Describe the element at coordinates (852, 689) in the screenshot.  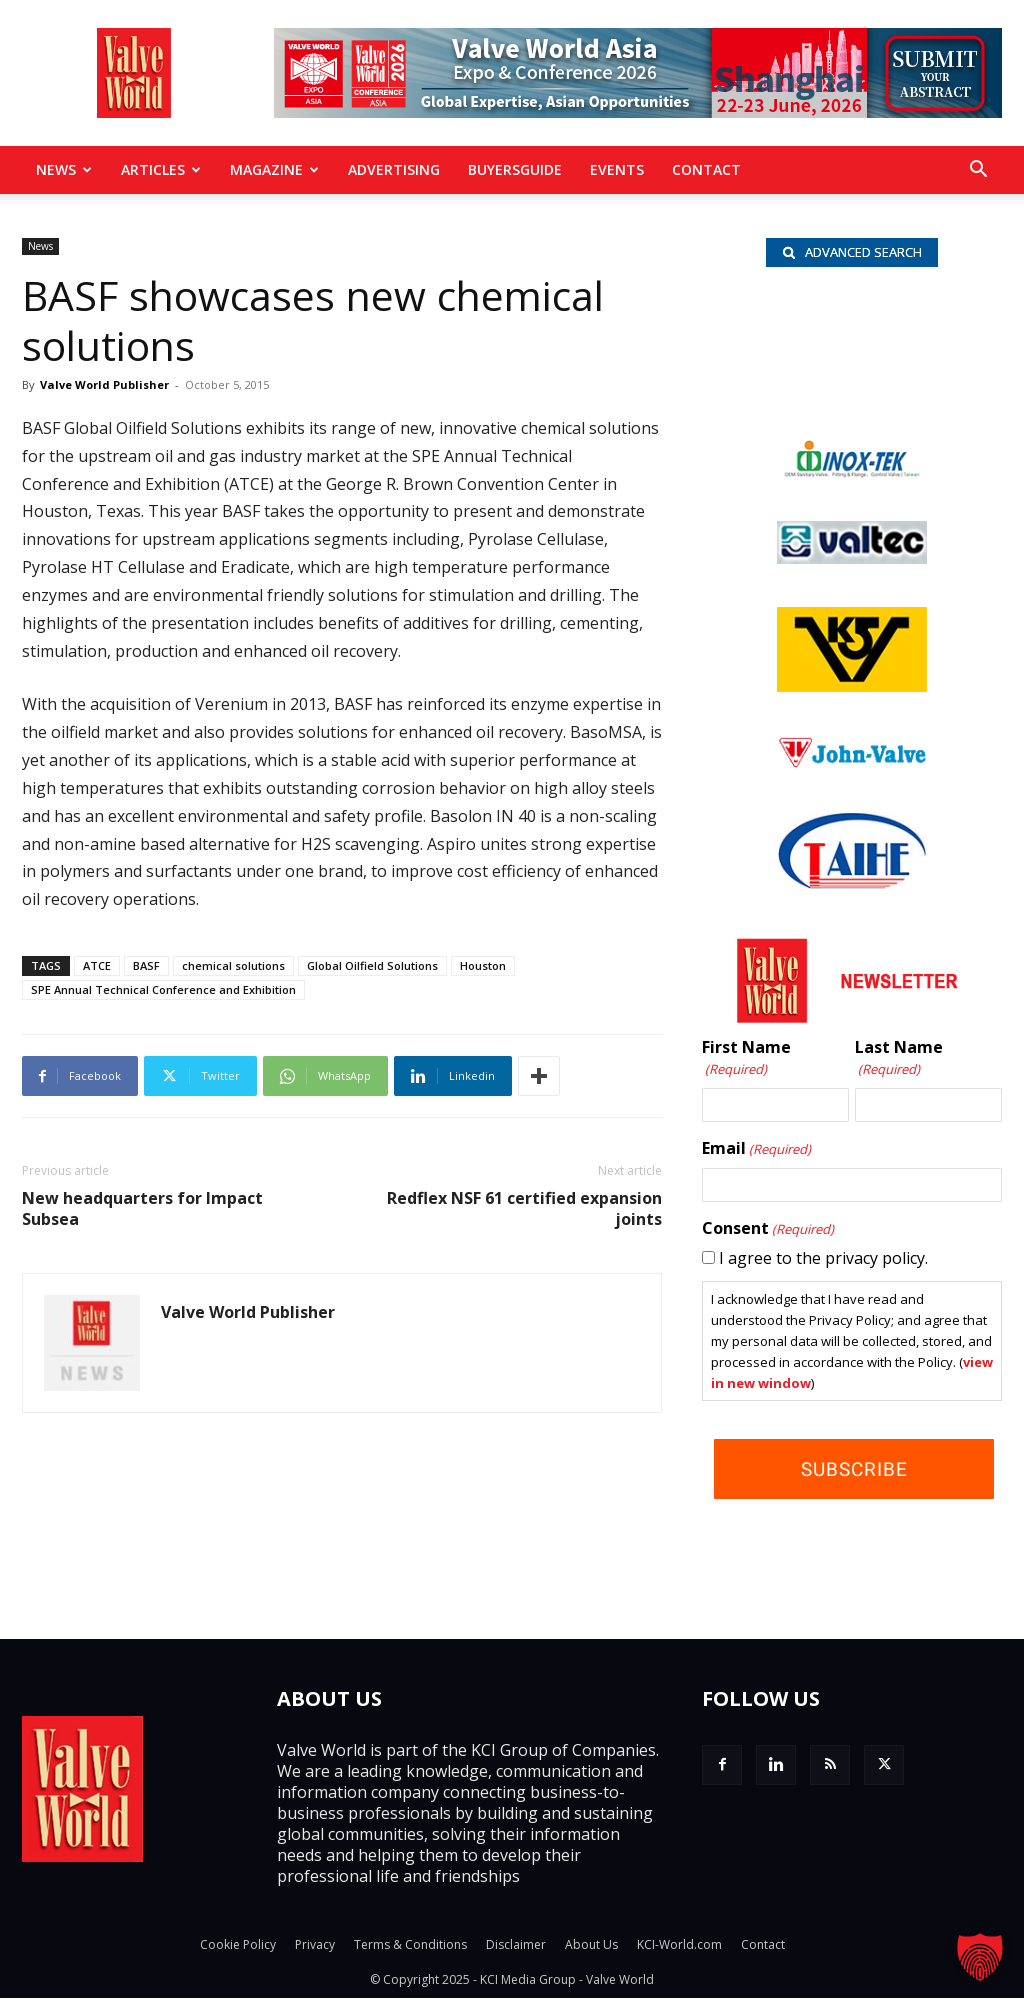
I see `[KSV_wlb]` at that location.